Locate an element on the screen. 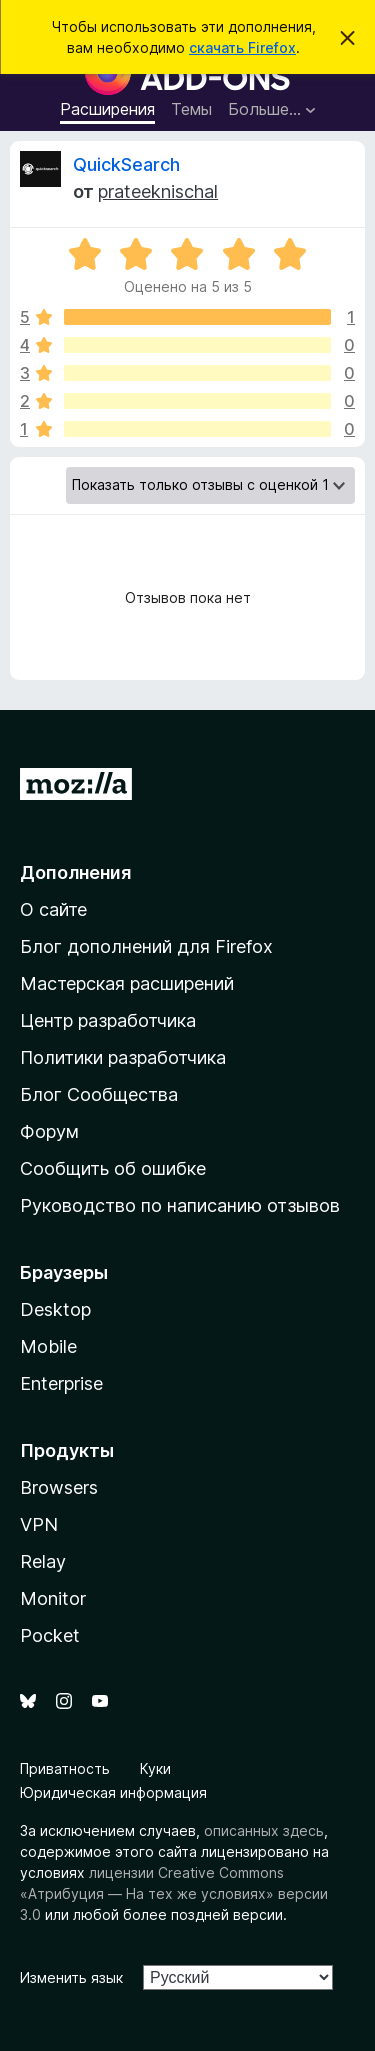 The image size is (375, 2051). Приватность is located at coordinates (65, 1768).